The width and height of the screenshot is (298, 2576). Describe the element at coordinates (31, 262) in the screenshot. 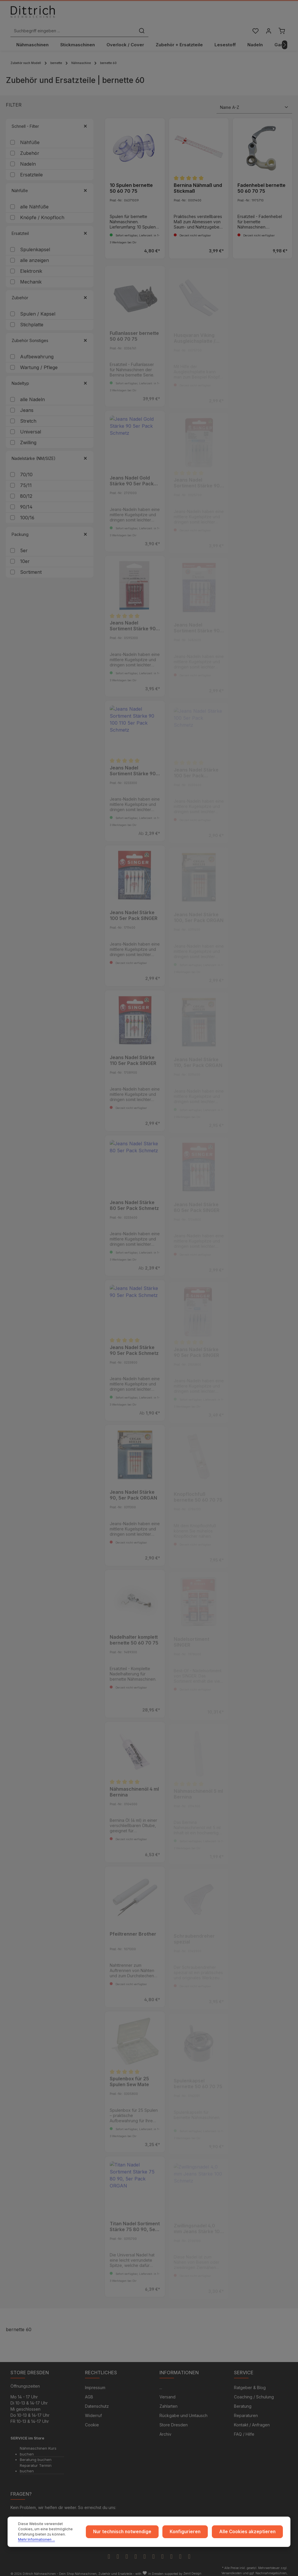

I see `Elektronik` at that location.